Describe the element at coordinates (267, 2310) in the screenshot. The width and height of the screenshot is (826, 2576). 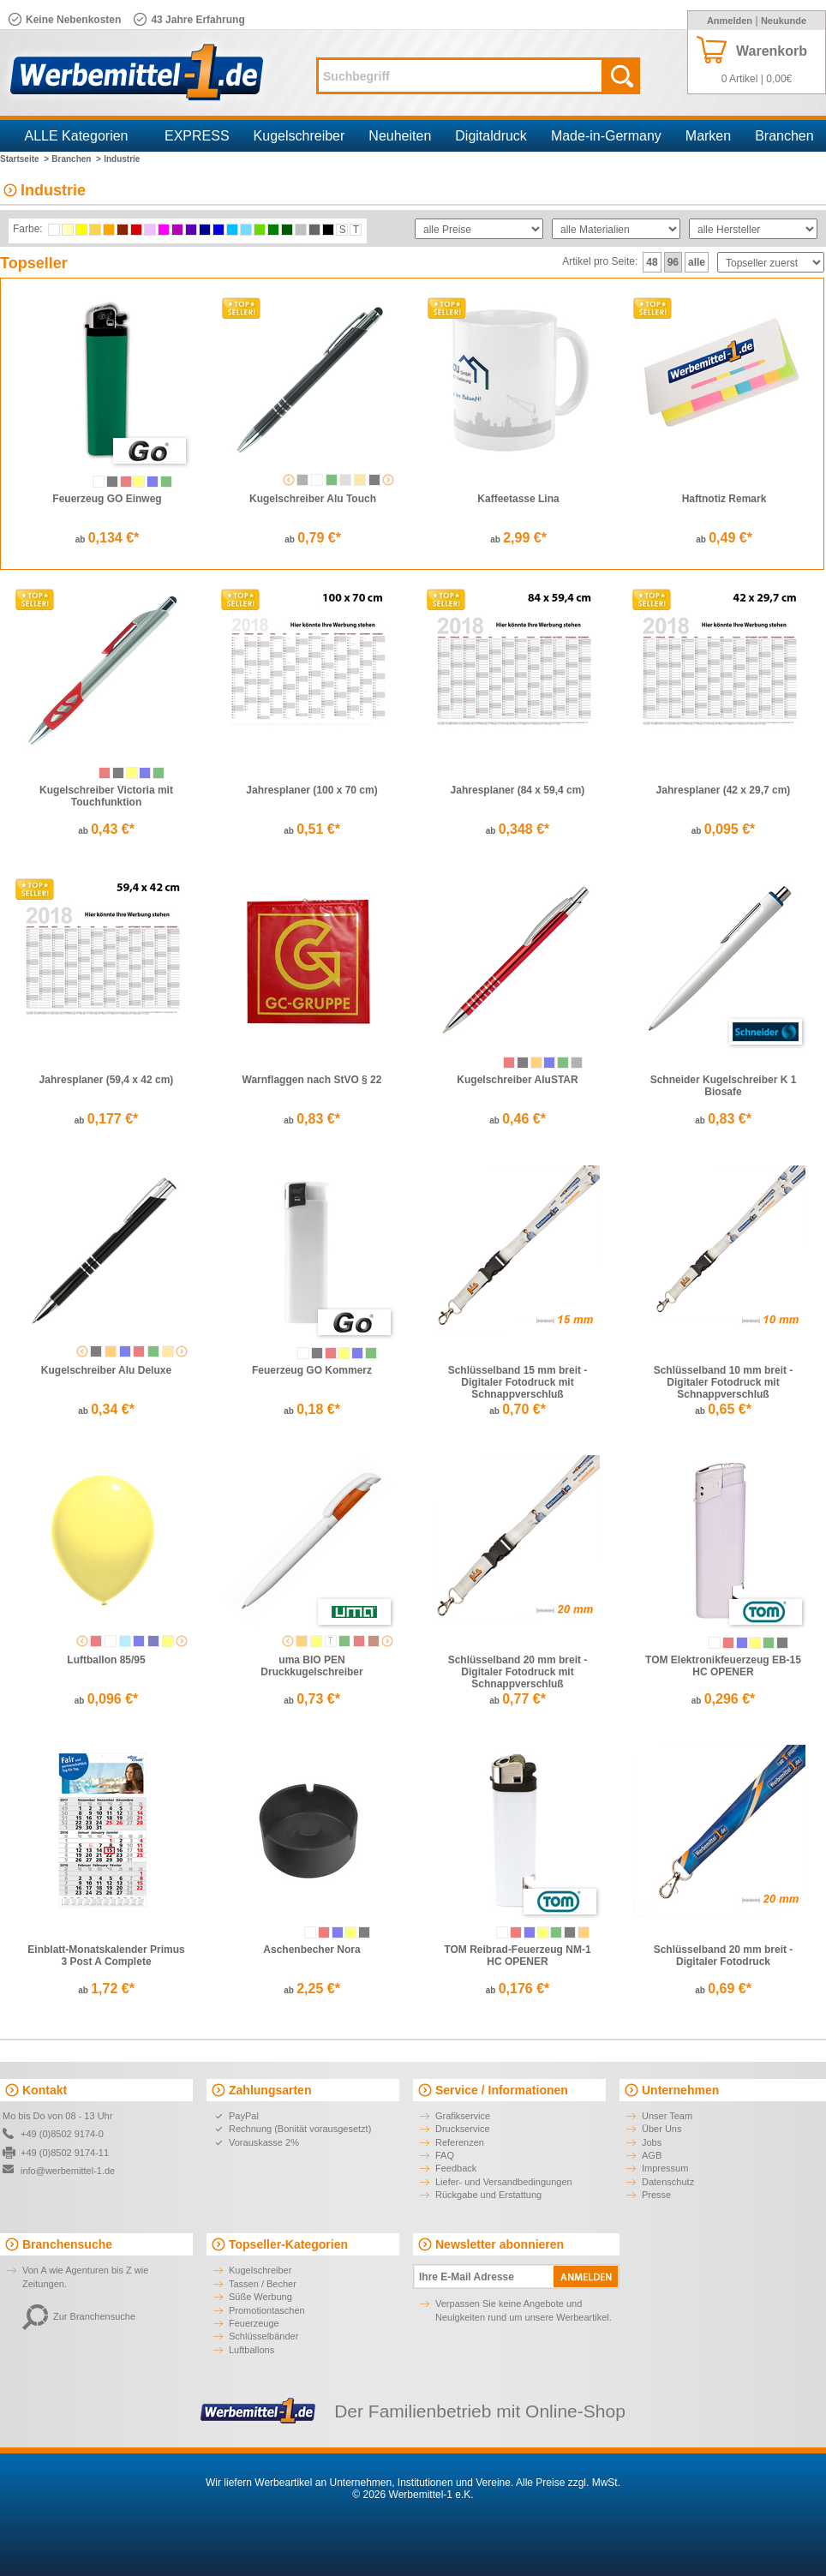
I see `Promotiontaschen` at that location.